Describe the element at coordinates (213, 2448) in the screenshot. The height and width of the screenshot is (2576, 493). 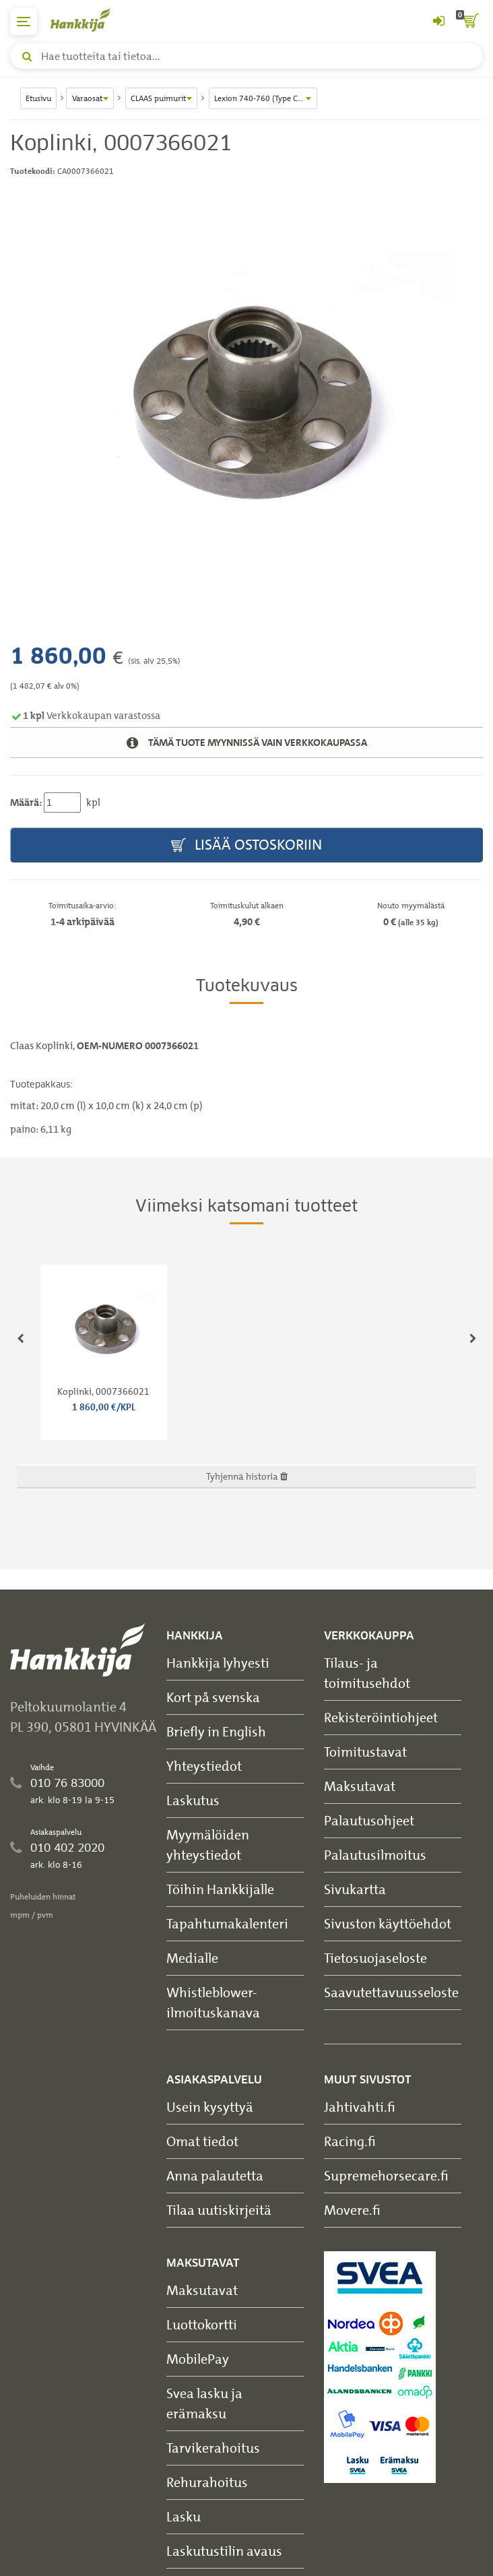
I see `Tarvikerahoitus` at that location.